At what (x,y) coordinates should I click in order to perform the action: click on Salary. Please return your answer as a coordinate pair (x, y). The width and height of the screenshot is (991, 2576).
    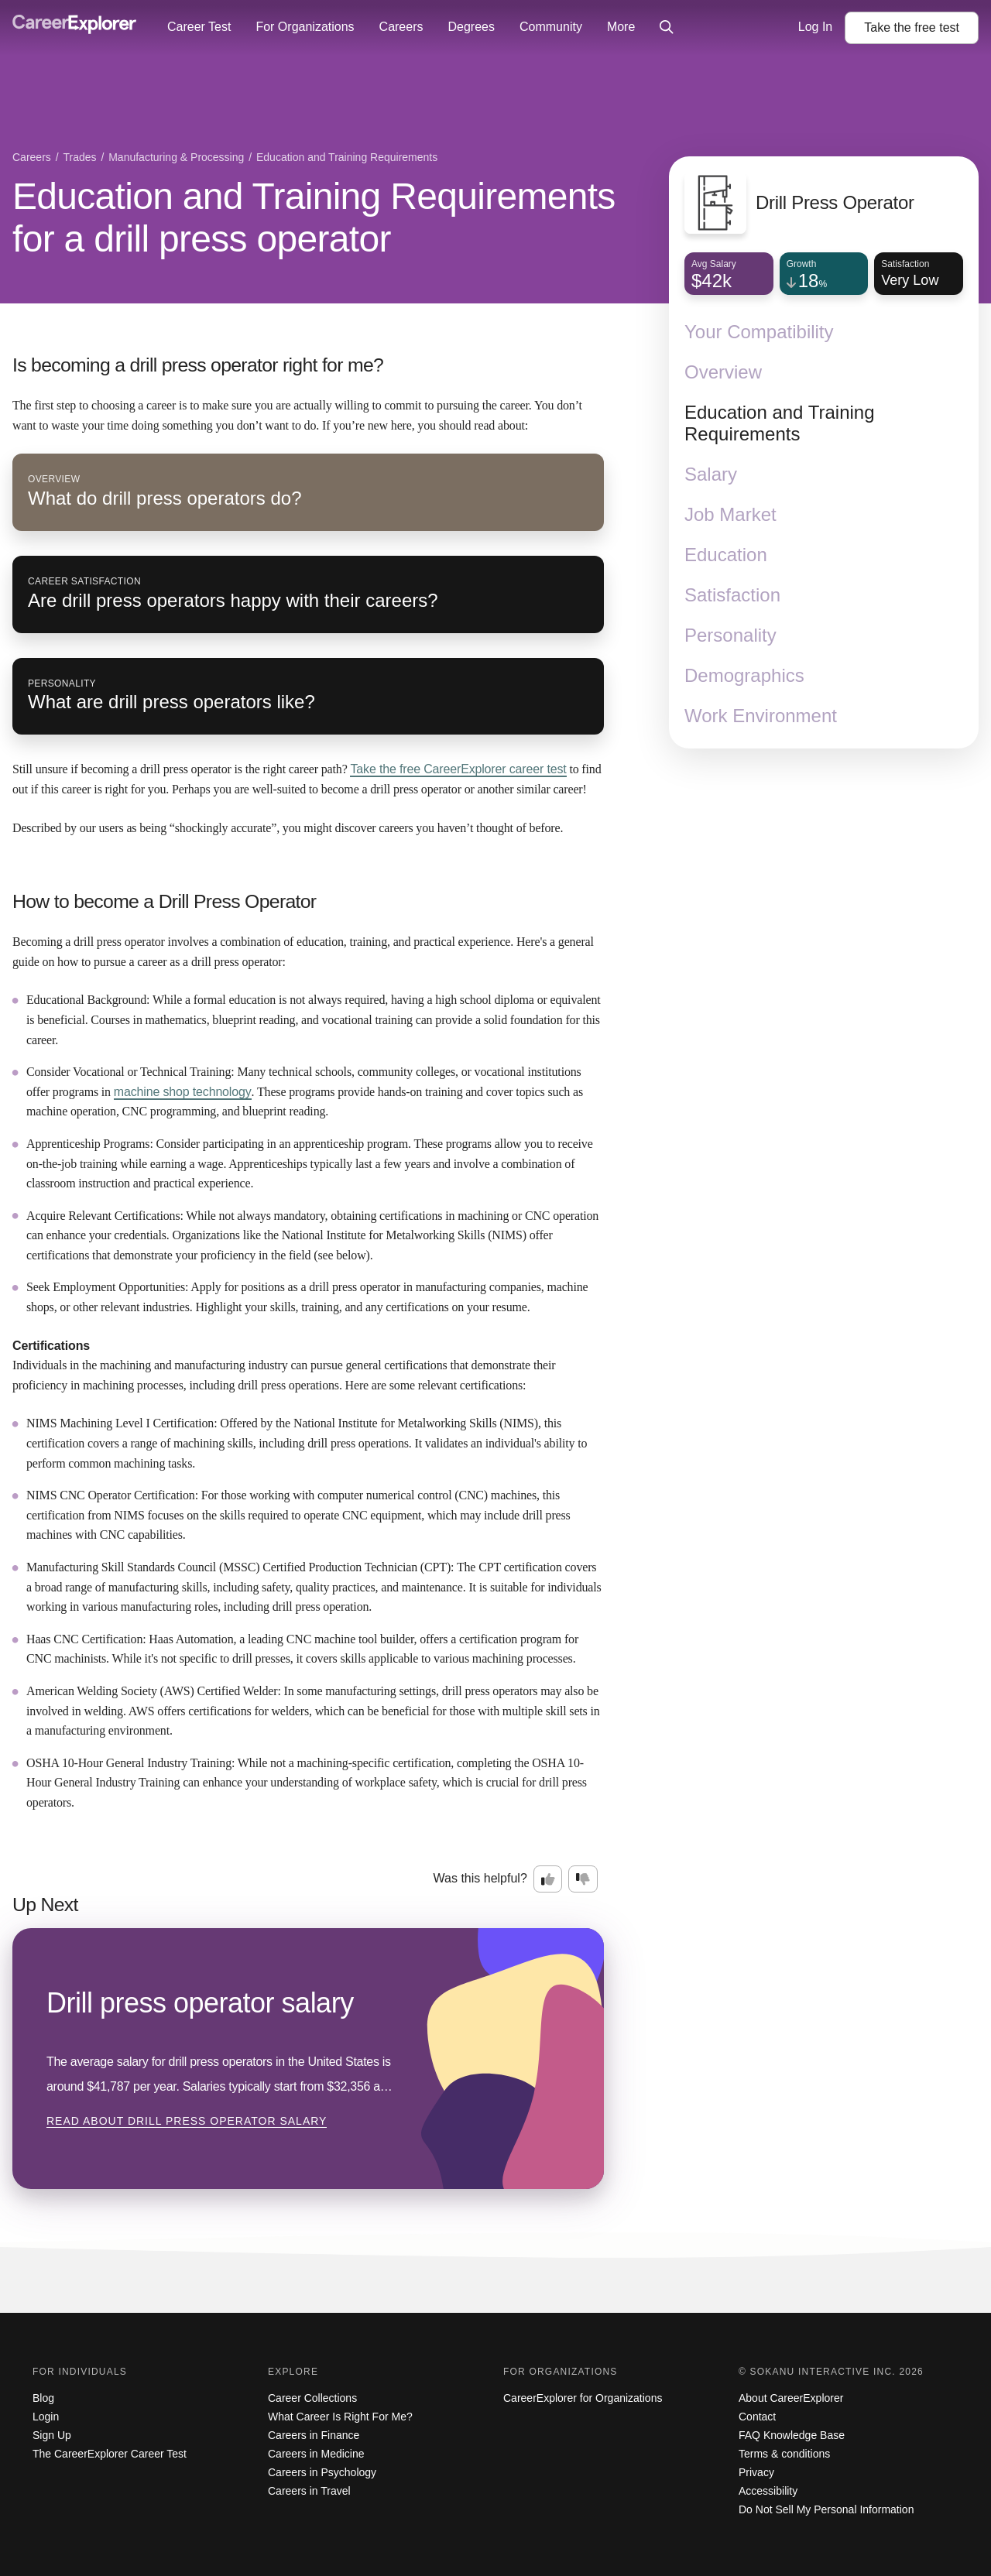
    Looking at the image, I should click on (710, 474).